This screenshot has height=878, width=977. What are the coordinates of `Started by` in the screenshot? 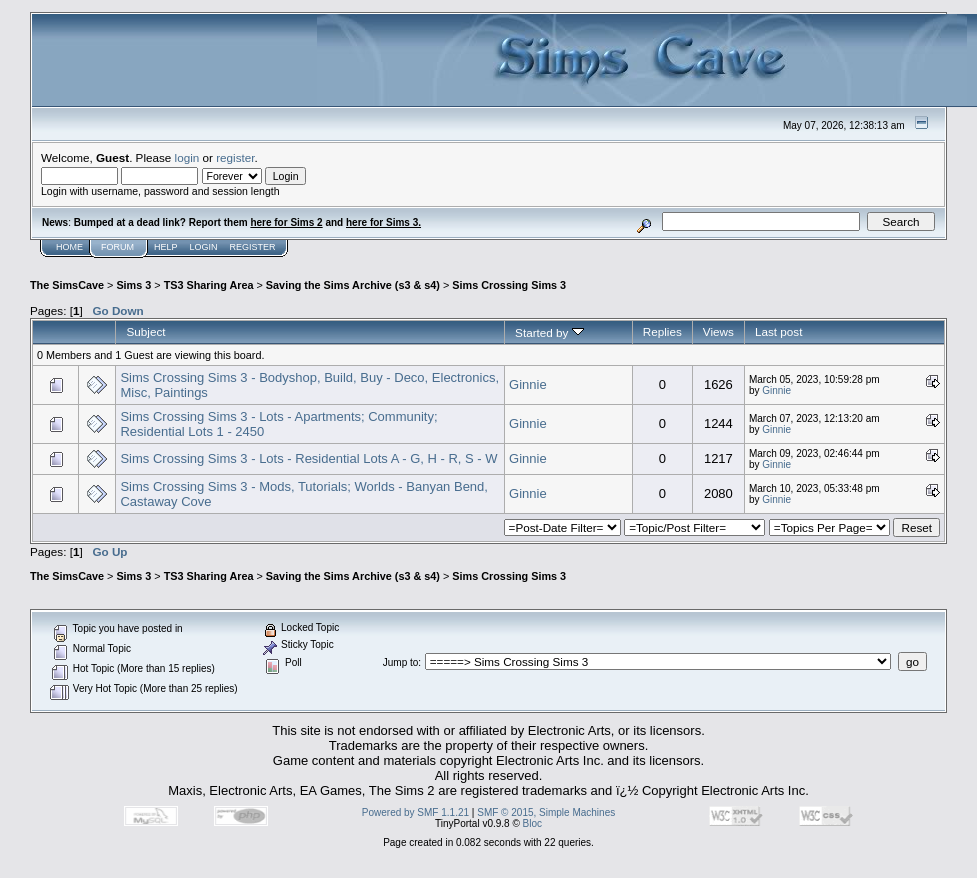 It's located at (549, 332).